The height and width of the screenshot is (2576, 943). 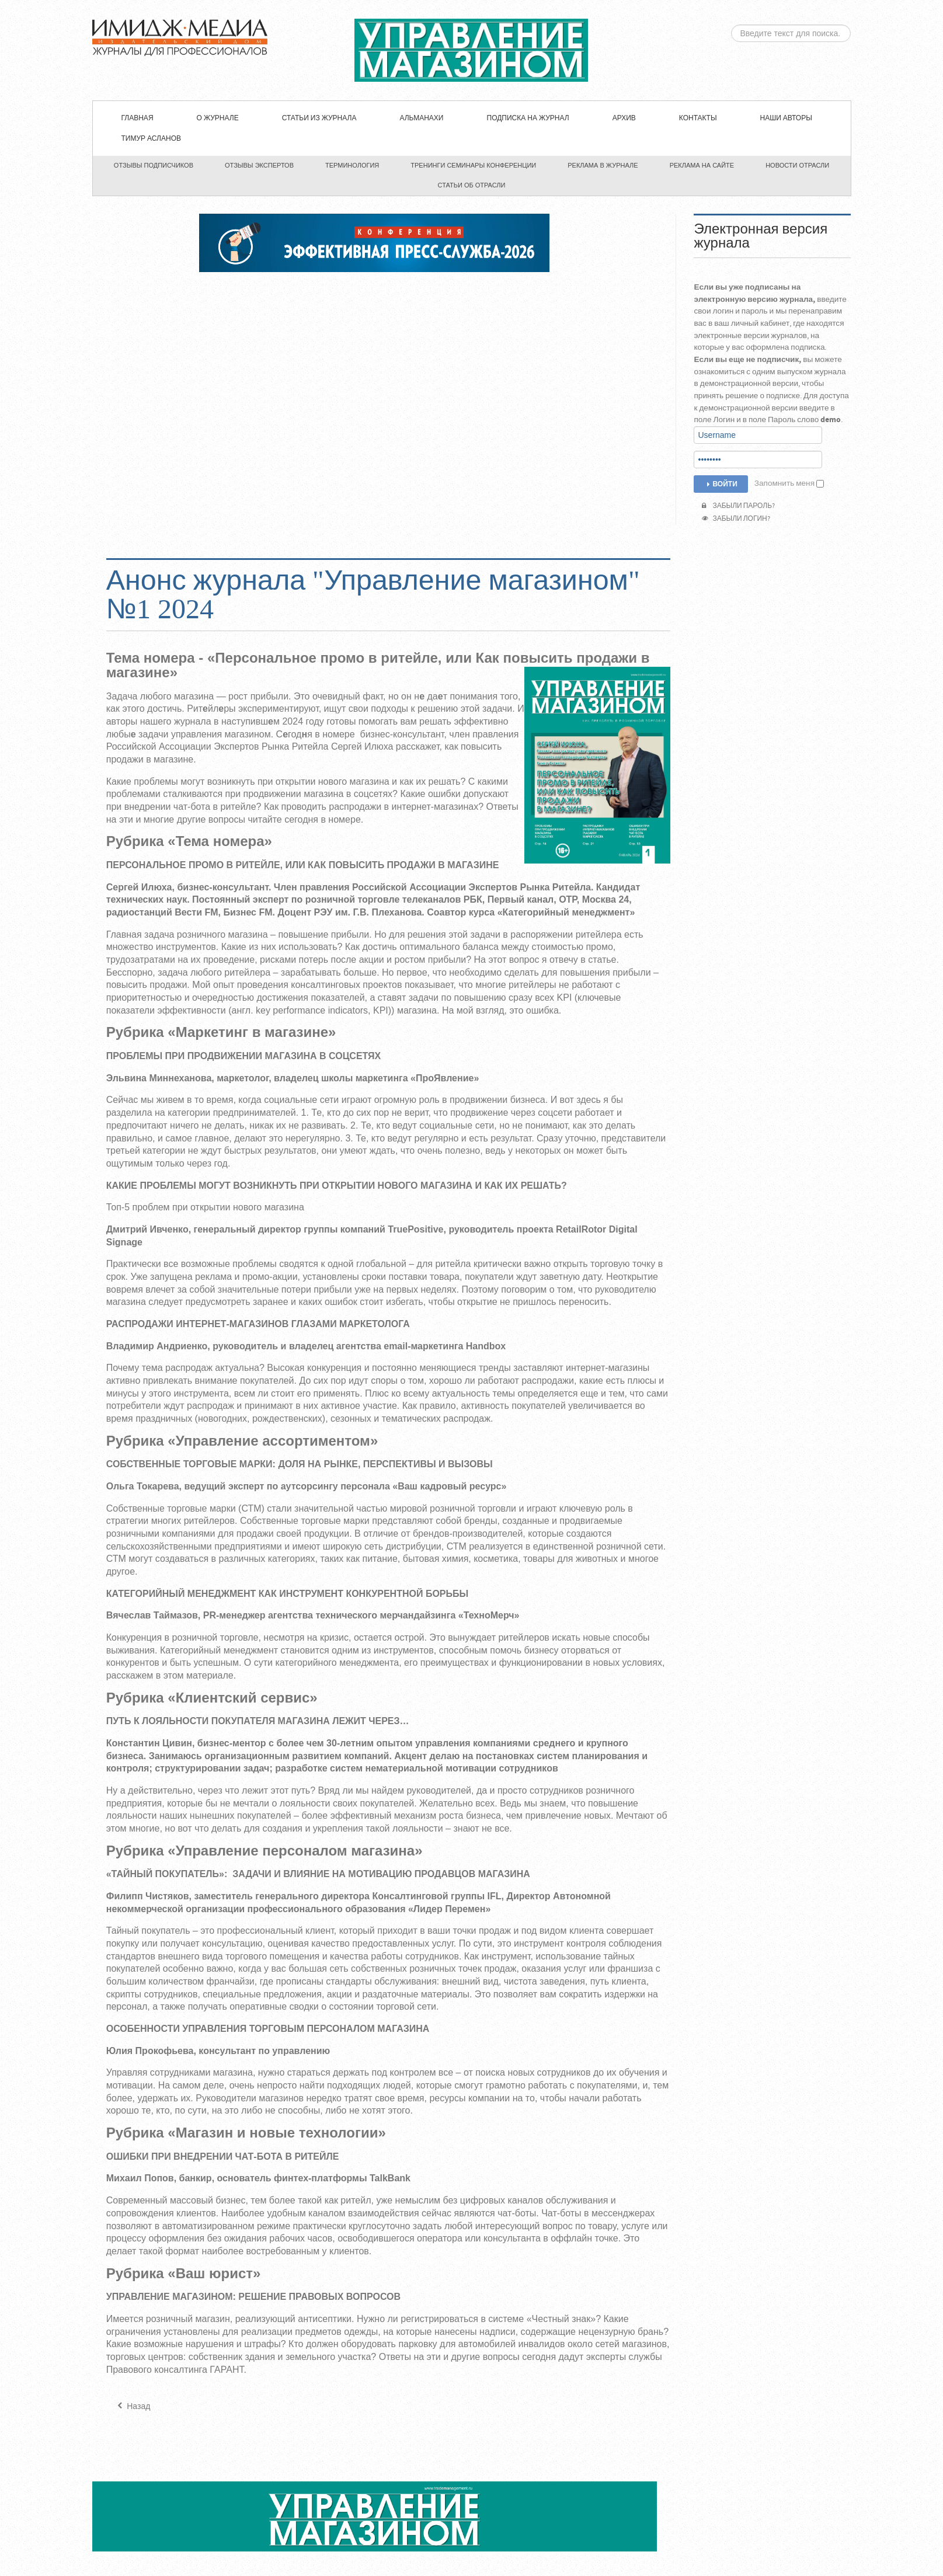 I want to click on СТАТЬИ ИЗ ЖУРНАЛА, so click(x=319, y=118).